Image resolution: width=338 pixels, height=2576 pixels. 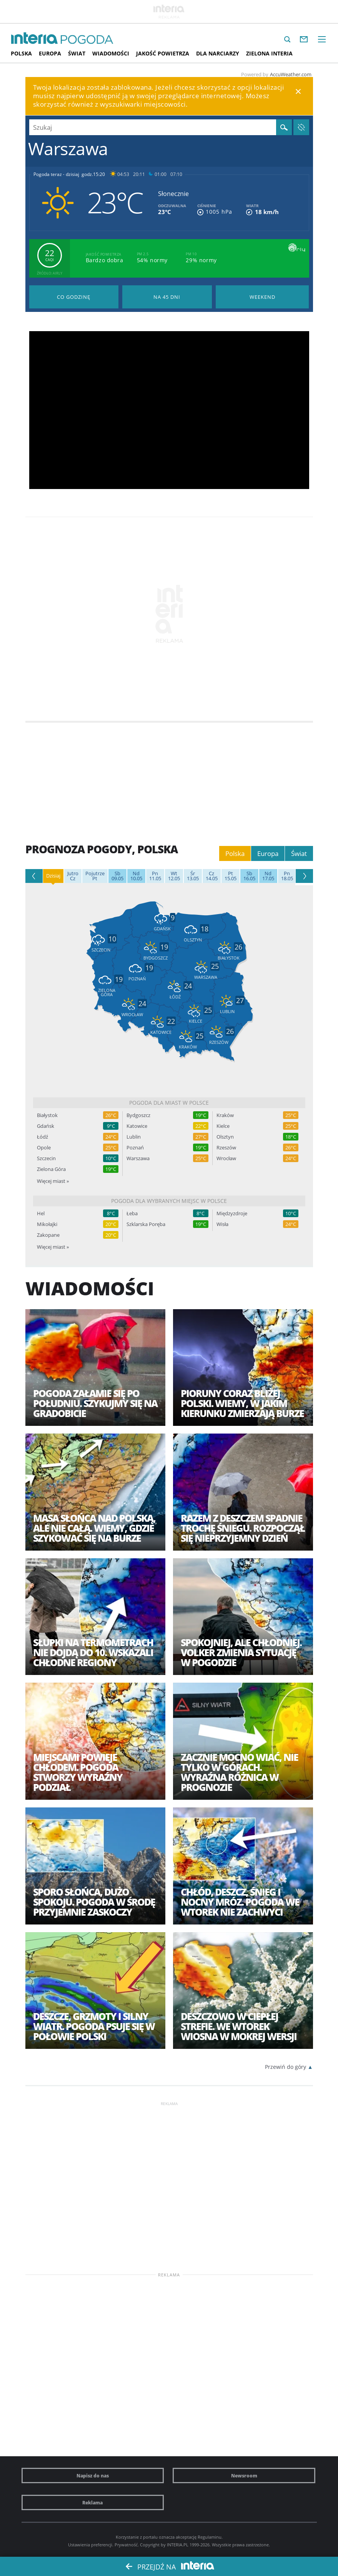 I want to click on INTERIA.PL, so click(x=177, y=2545).